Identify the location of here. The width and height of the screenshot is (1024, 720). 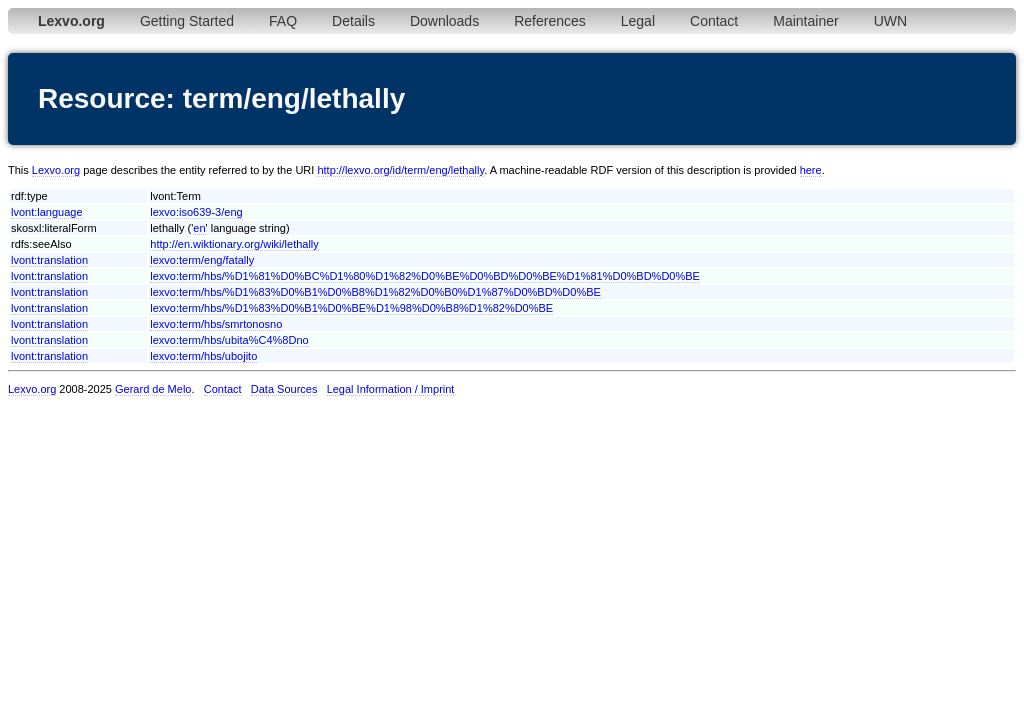
(811, 170).